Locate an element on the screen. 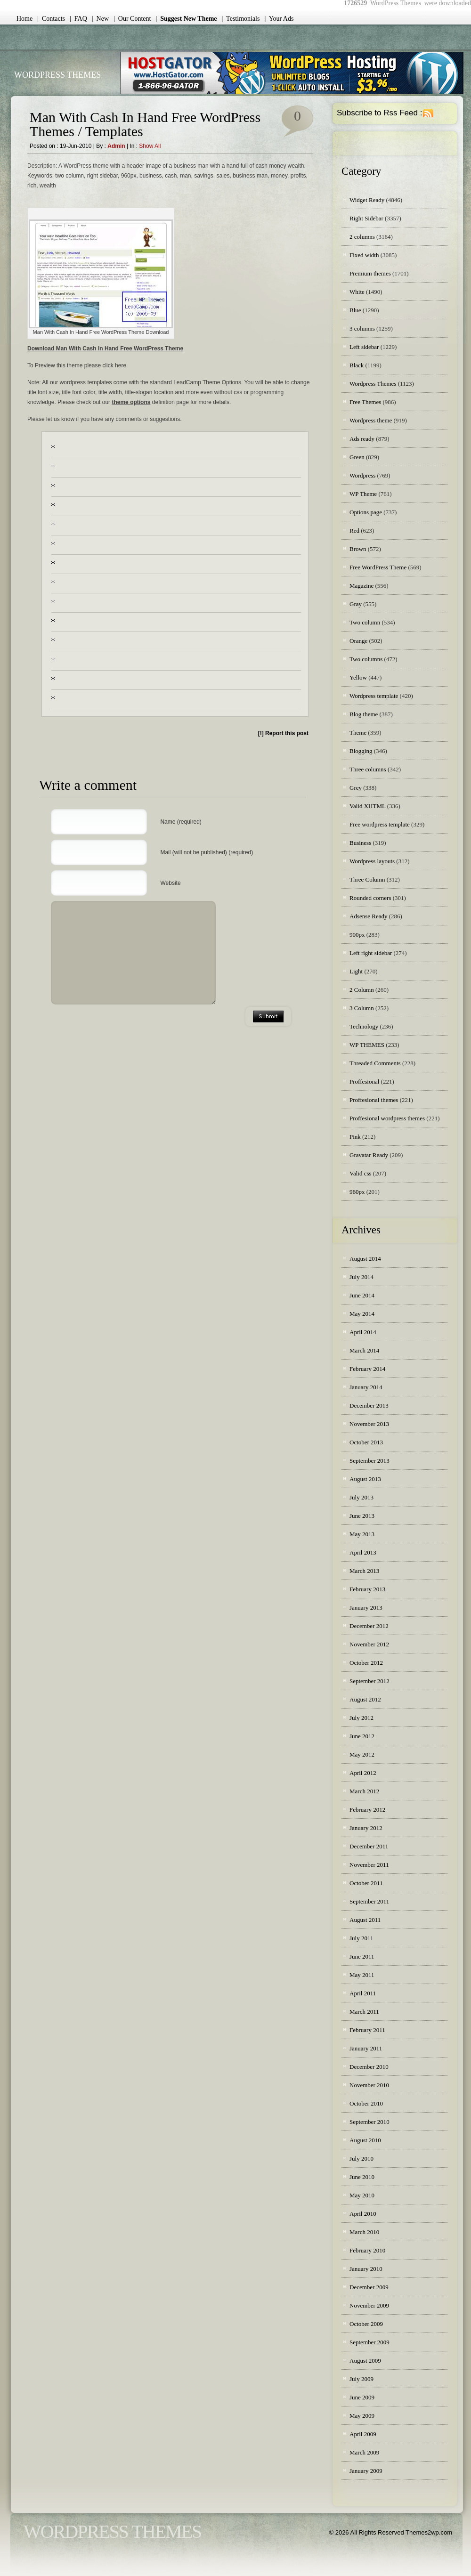 The width and height of the screenshot is (471, 2576). November 2013 is located at coordinates (369, 1423).